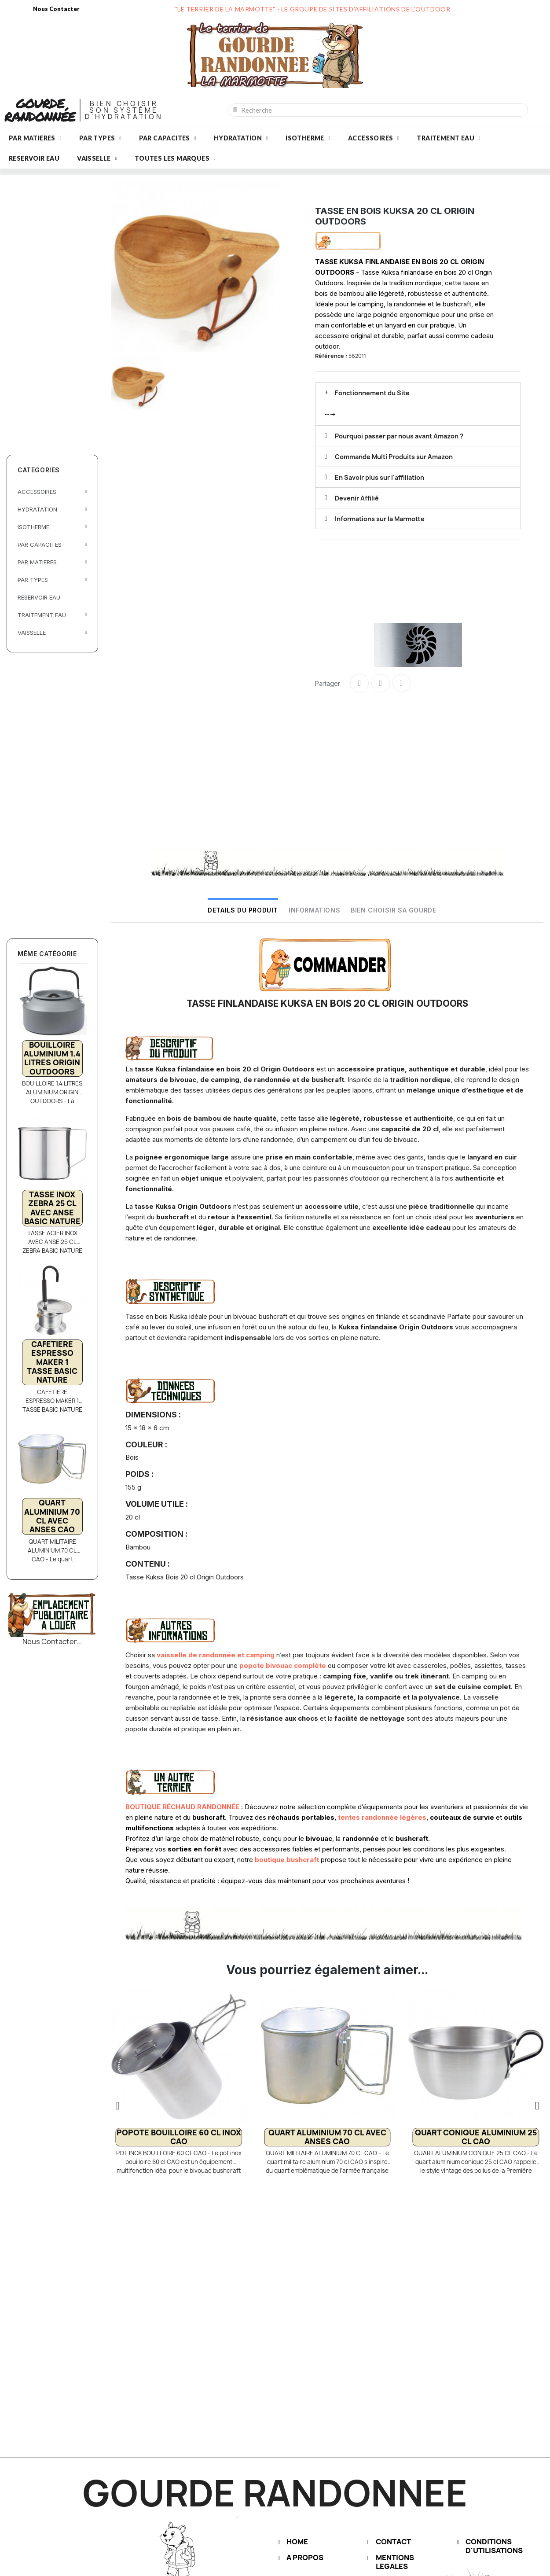  Describe the element at coordinates (308, 138) in the screenshot. I see `ISOTHERME` at that location.